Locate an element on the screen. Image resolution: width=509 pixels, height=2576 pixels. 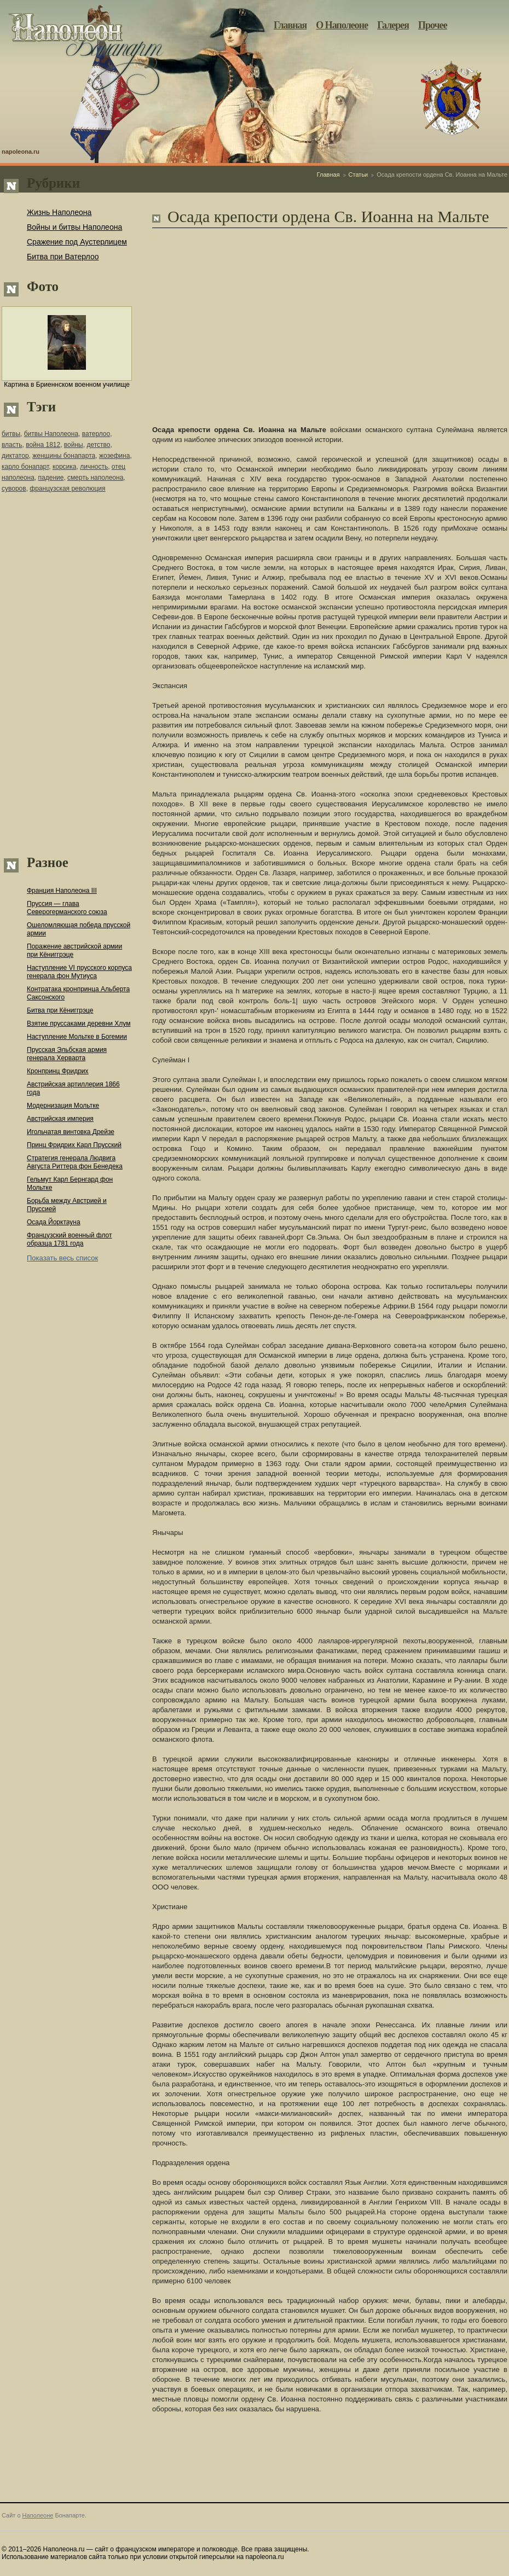
Наступление VI прусского корпуса генерала фон Мутиуса is located at coordinates (79, 972).